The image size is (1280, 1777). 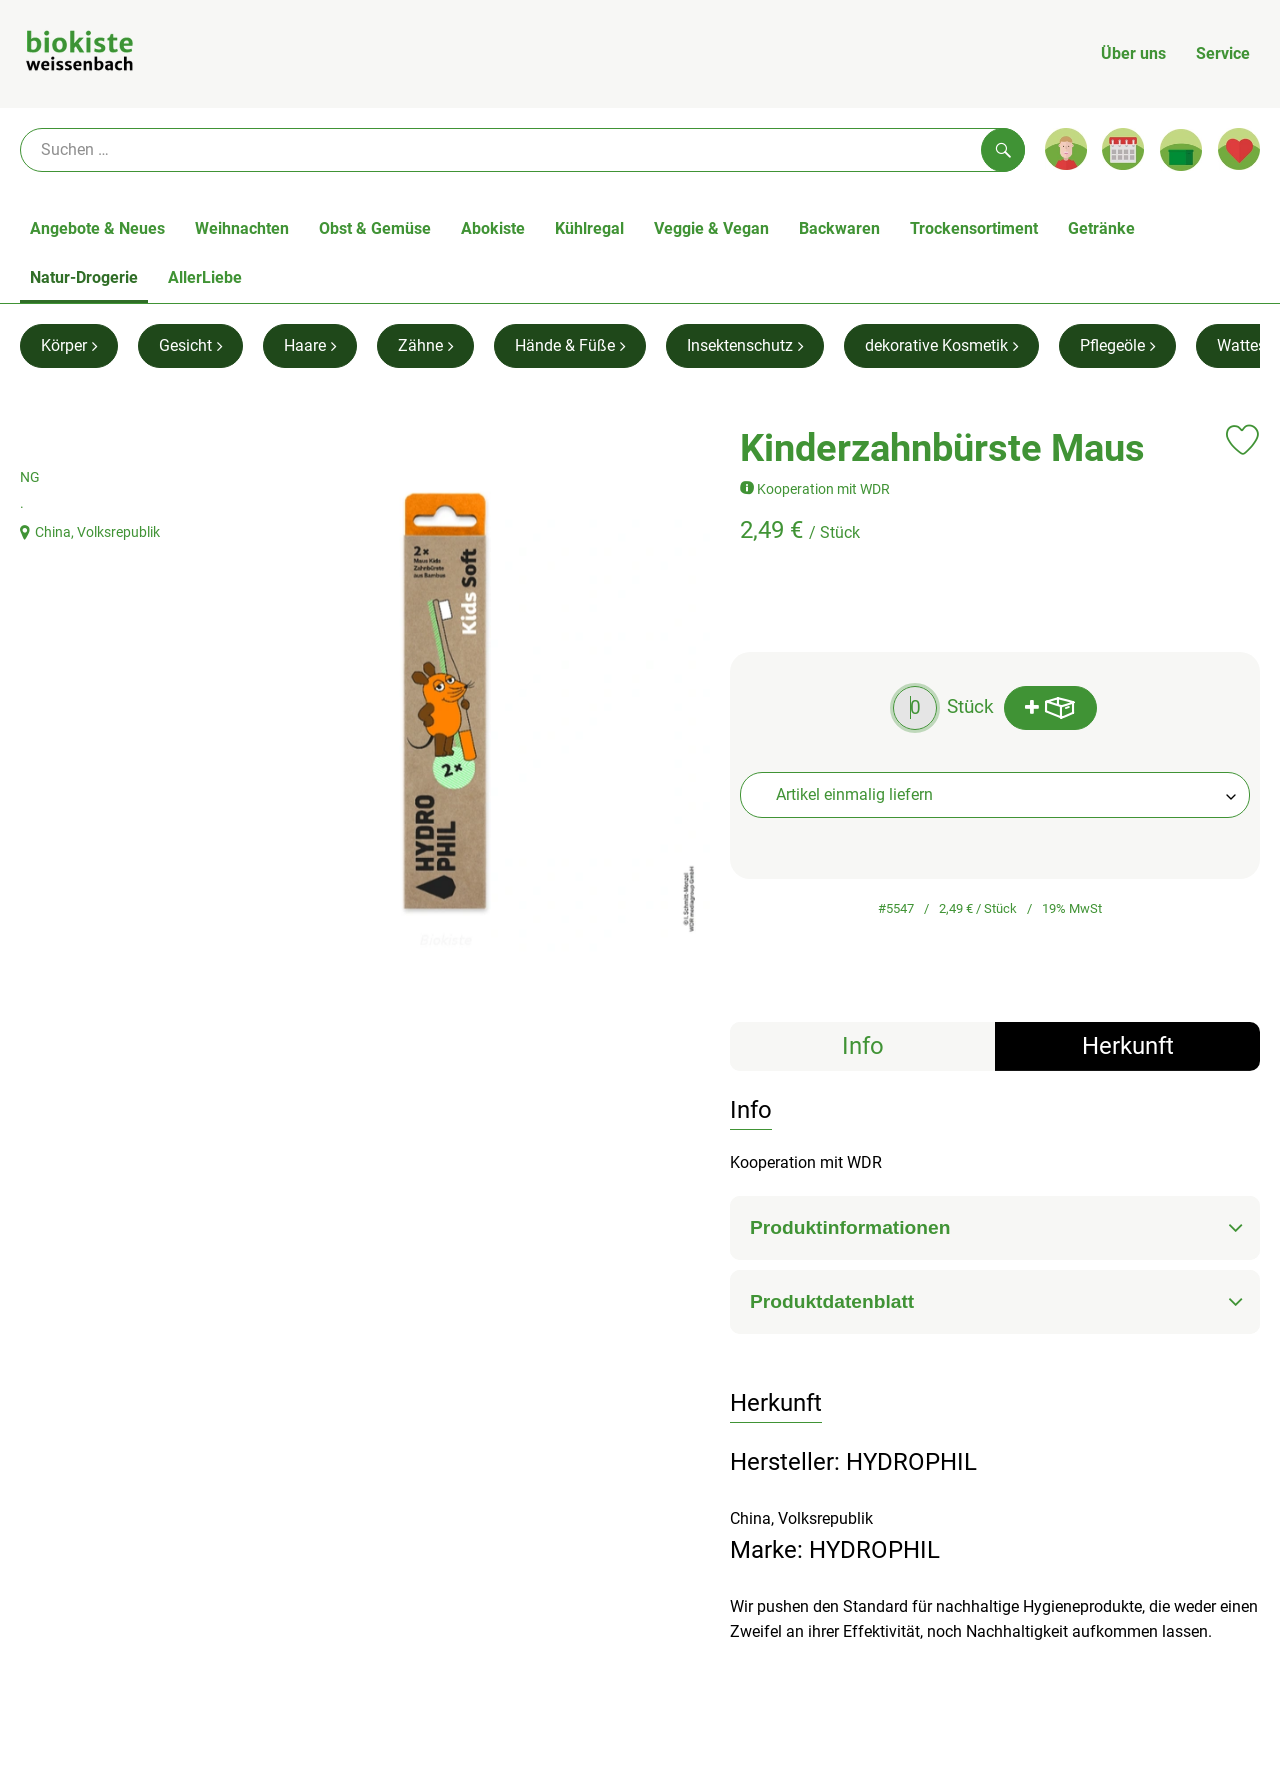 I want to click on Pflegeöle [Pflegeöle aufrufen], so click(x=1117, y=345).